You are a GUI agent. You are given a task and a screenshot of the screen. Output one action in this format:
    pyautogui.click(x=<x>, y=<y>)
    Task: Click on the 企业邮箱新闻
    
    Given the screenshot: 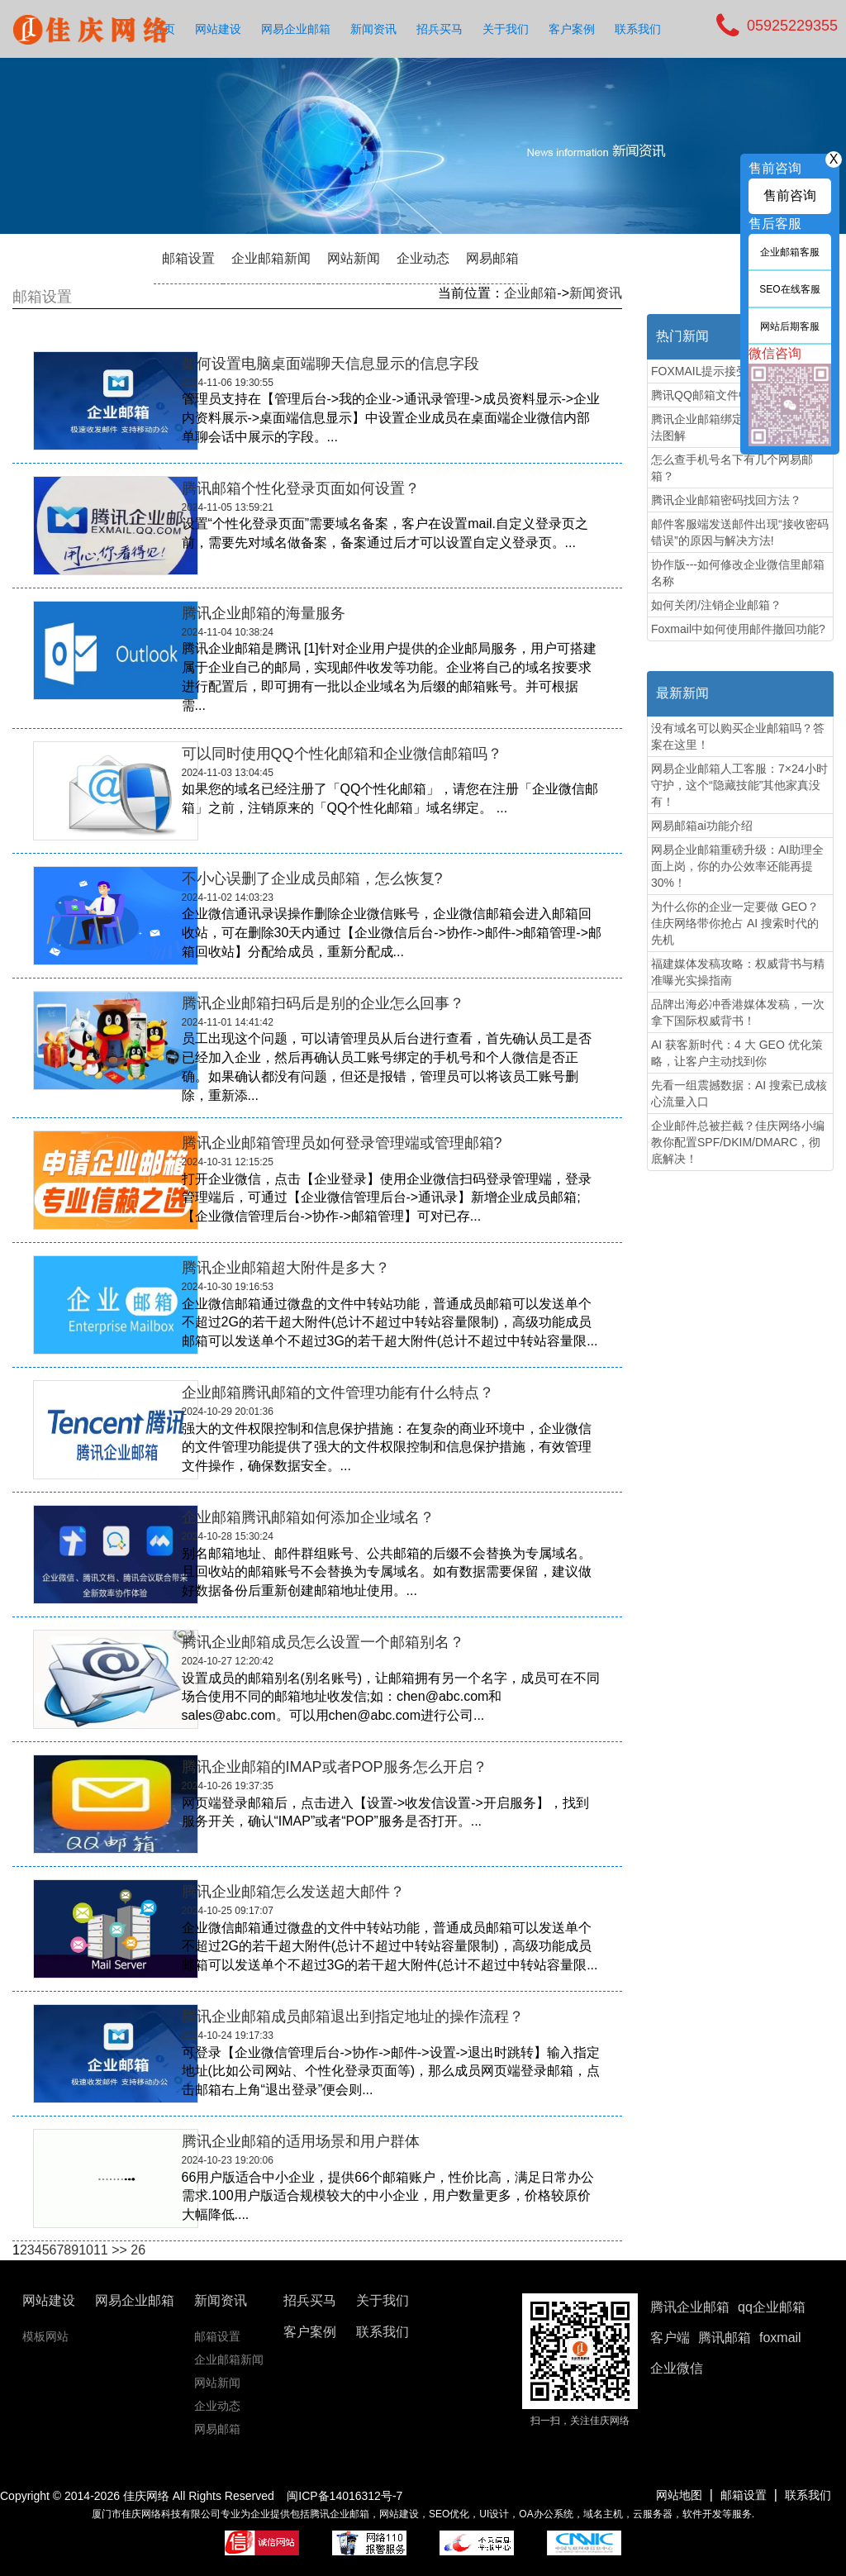 What is the action you would take?
    pyautogui.click(x=271, y=258)
    